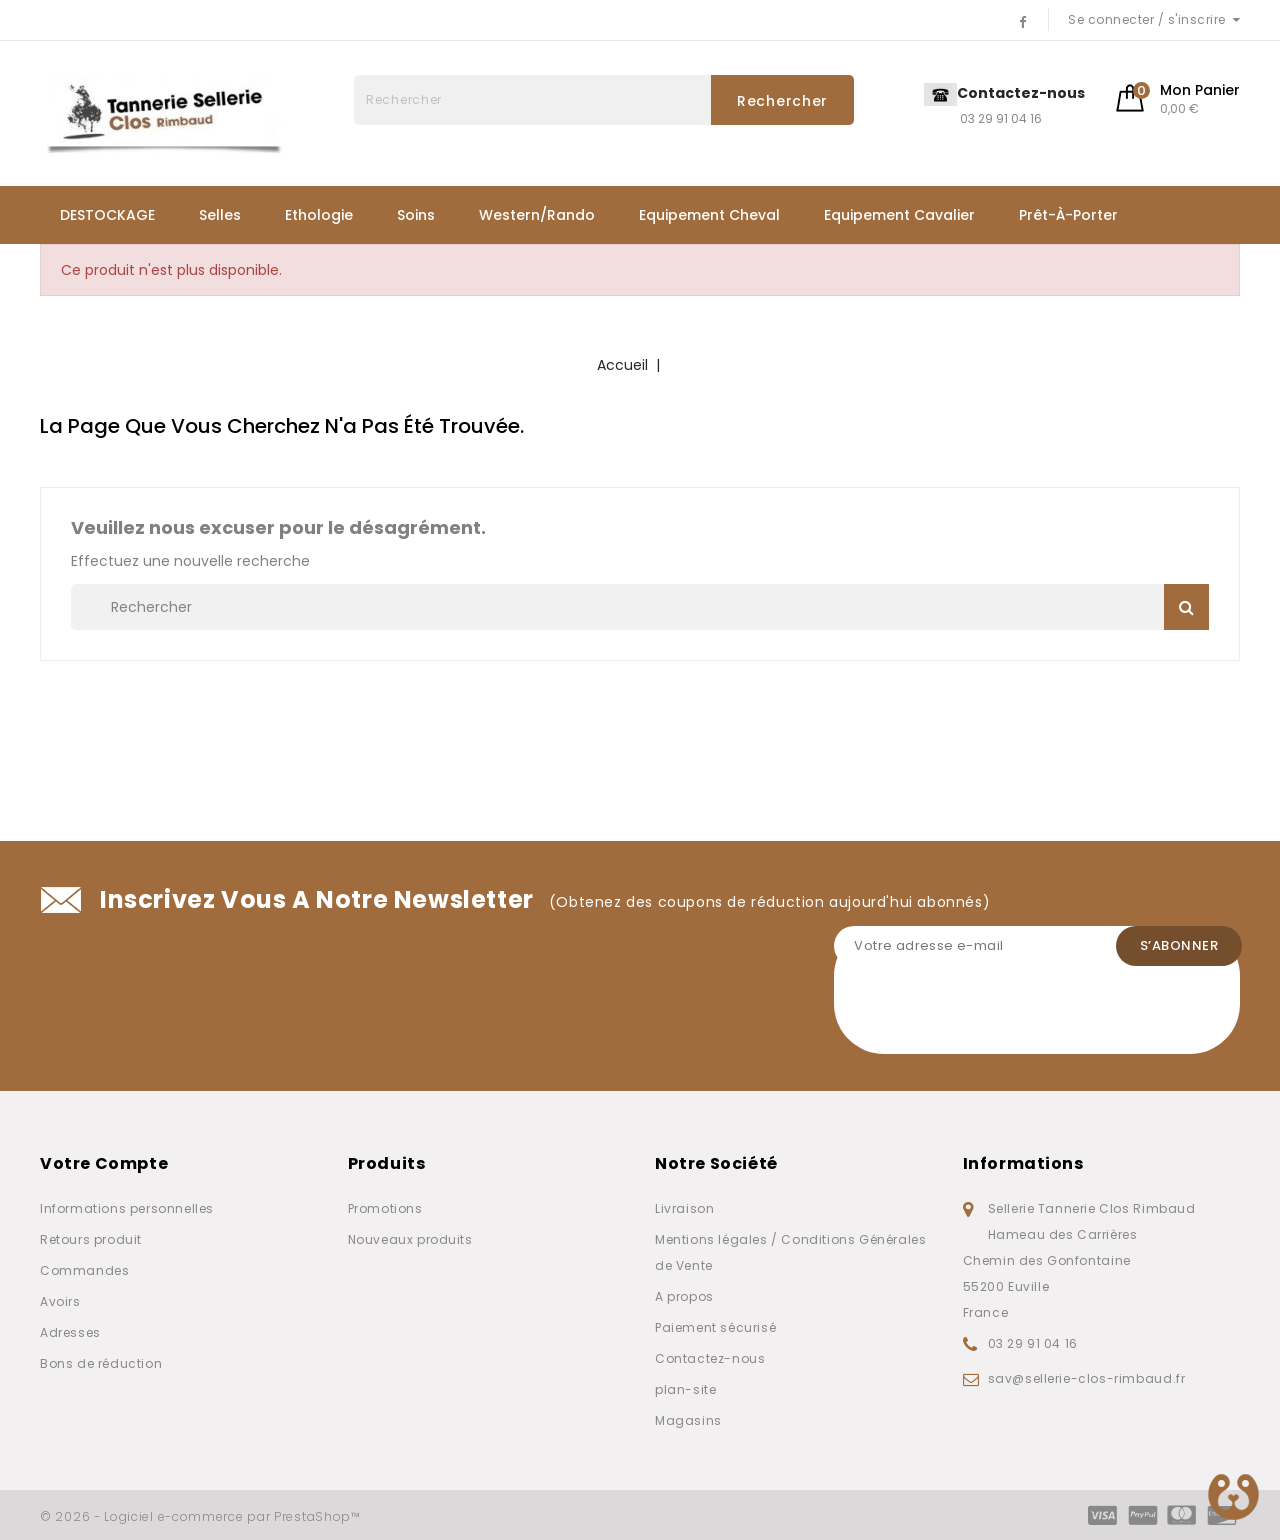 The height and width of the screenshot is (1540, 1280). What do you see at coordinates (220, 215) in the screenshot?
I see `Selles` at bounding box center [220, 215].